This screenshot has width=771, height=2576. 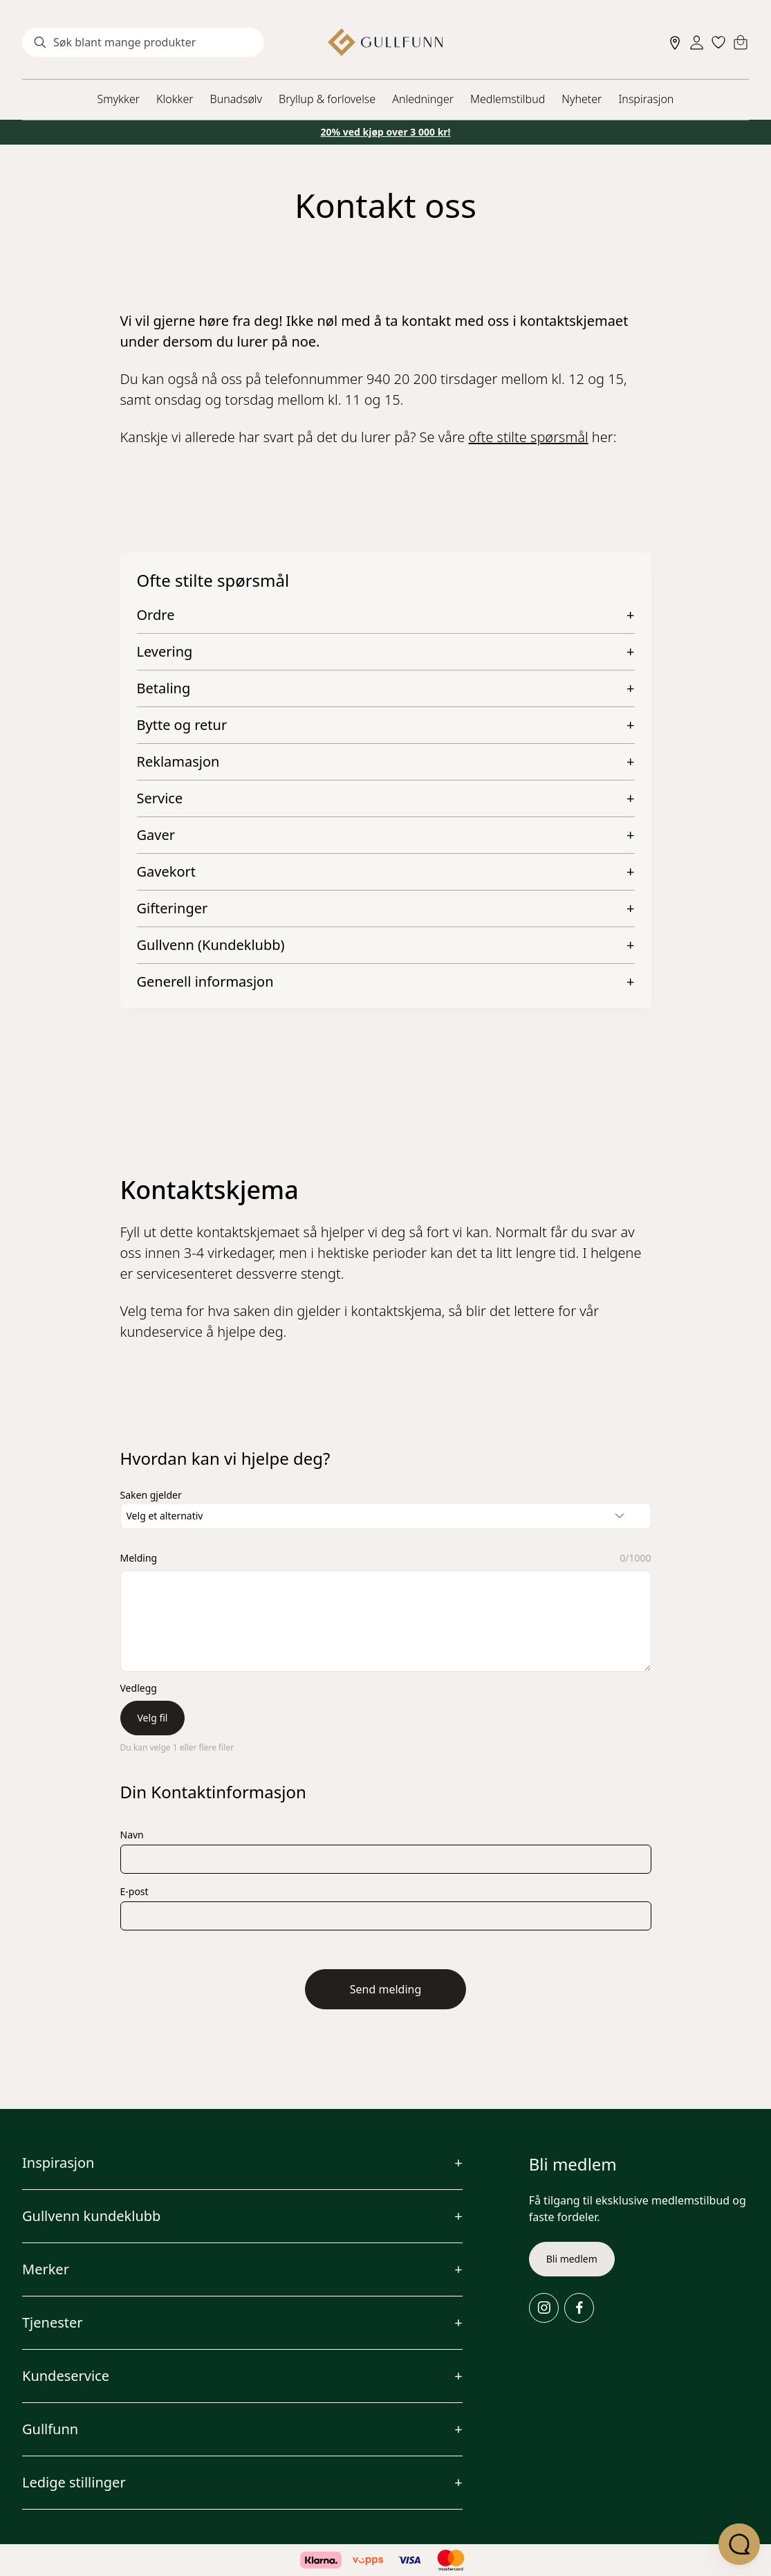 I want to click on Gifteringer, so click(x=172, y=908).